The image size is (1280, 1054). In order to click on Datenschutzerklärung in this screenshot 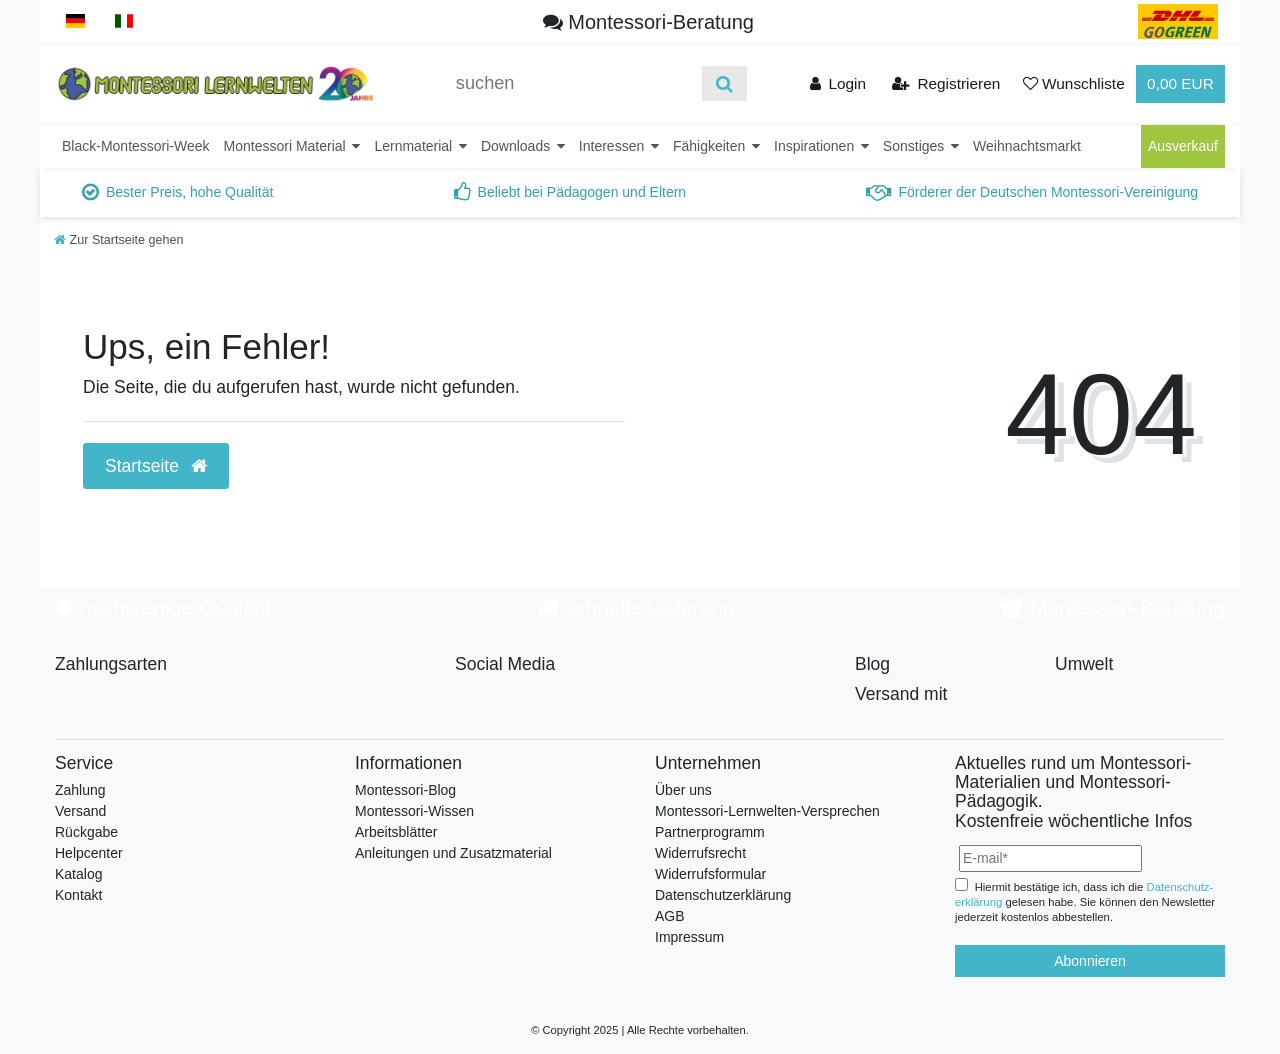, I will do `click(723, 895)`.